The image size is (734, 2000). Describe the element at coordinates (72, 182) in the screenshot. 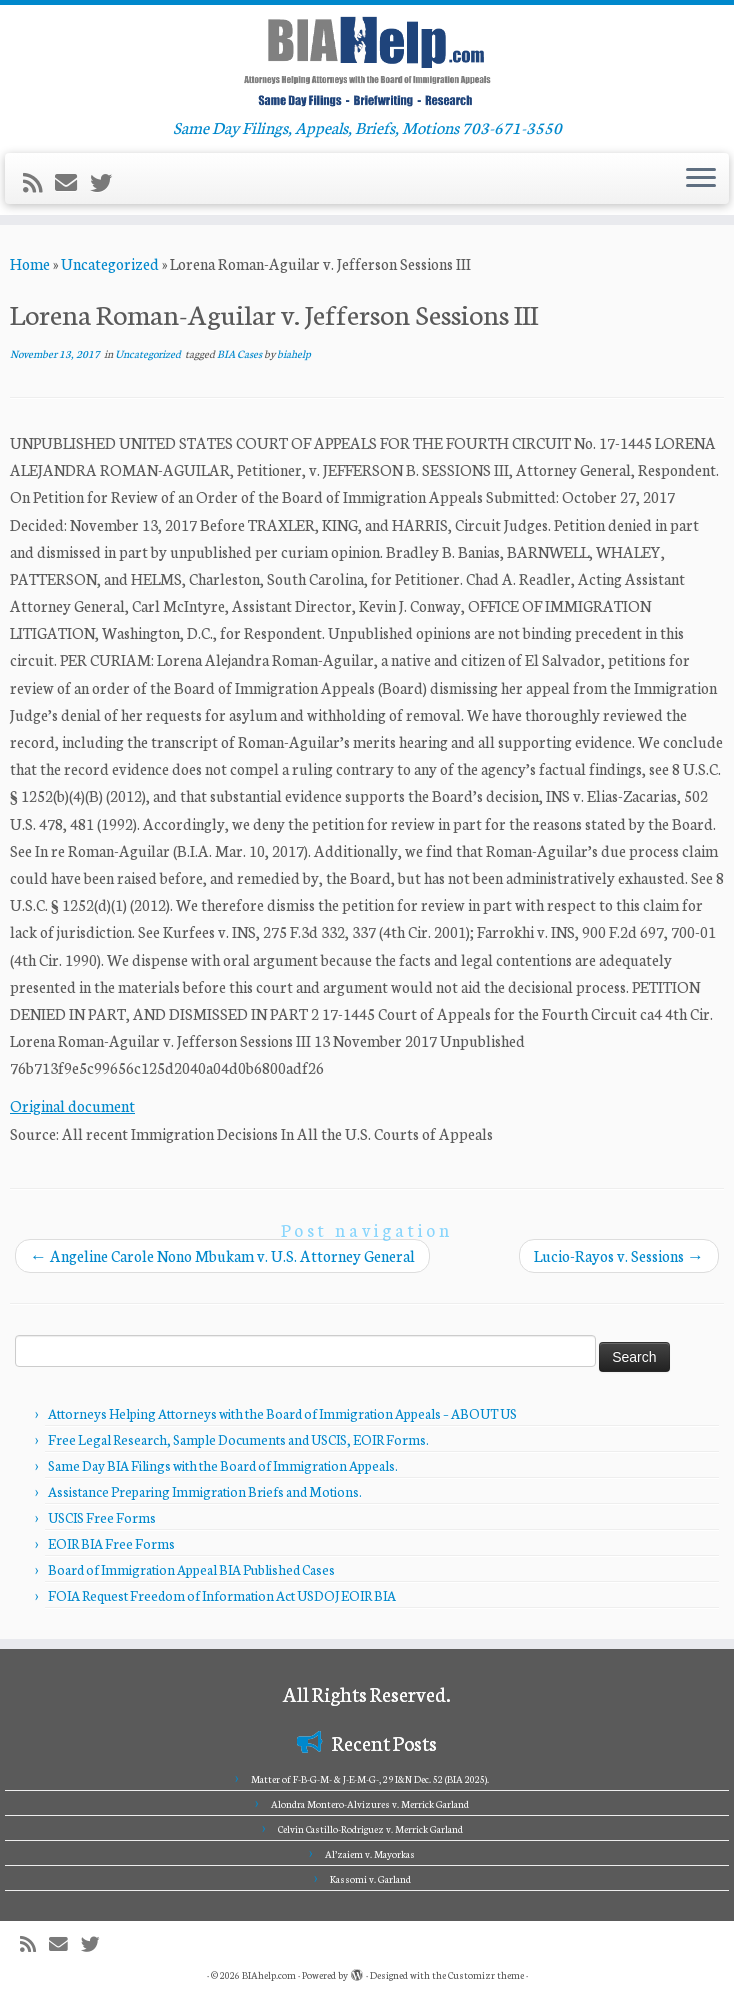

I see `[E-mail]` at that location.